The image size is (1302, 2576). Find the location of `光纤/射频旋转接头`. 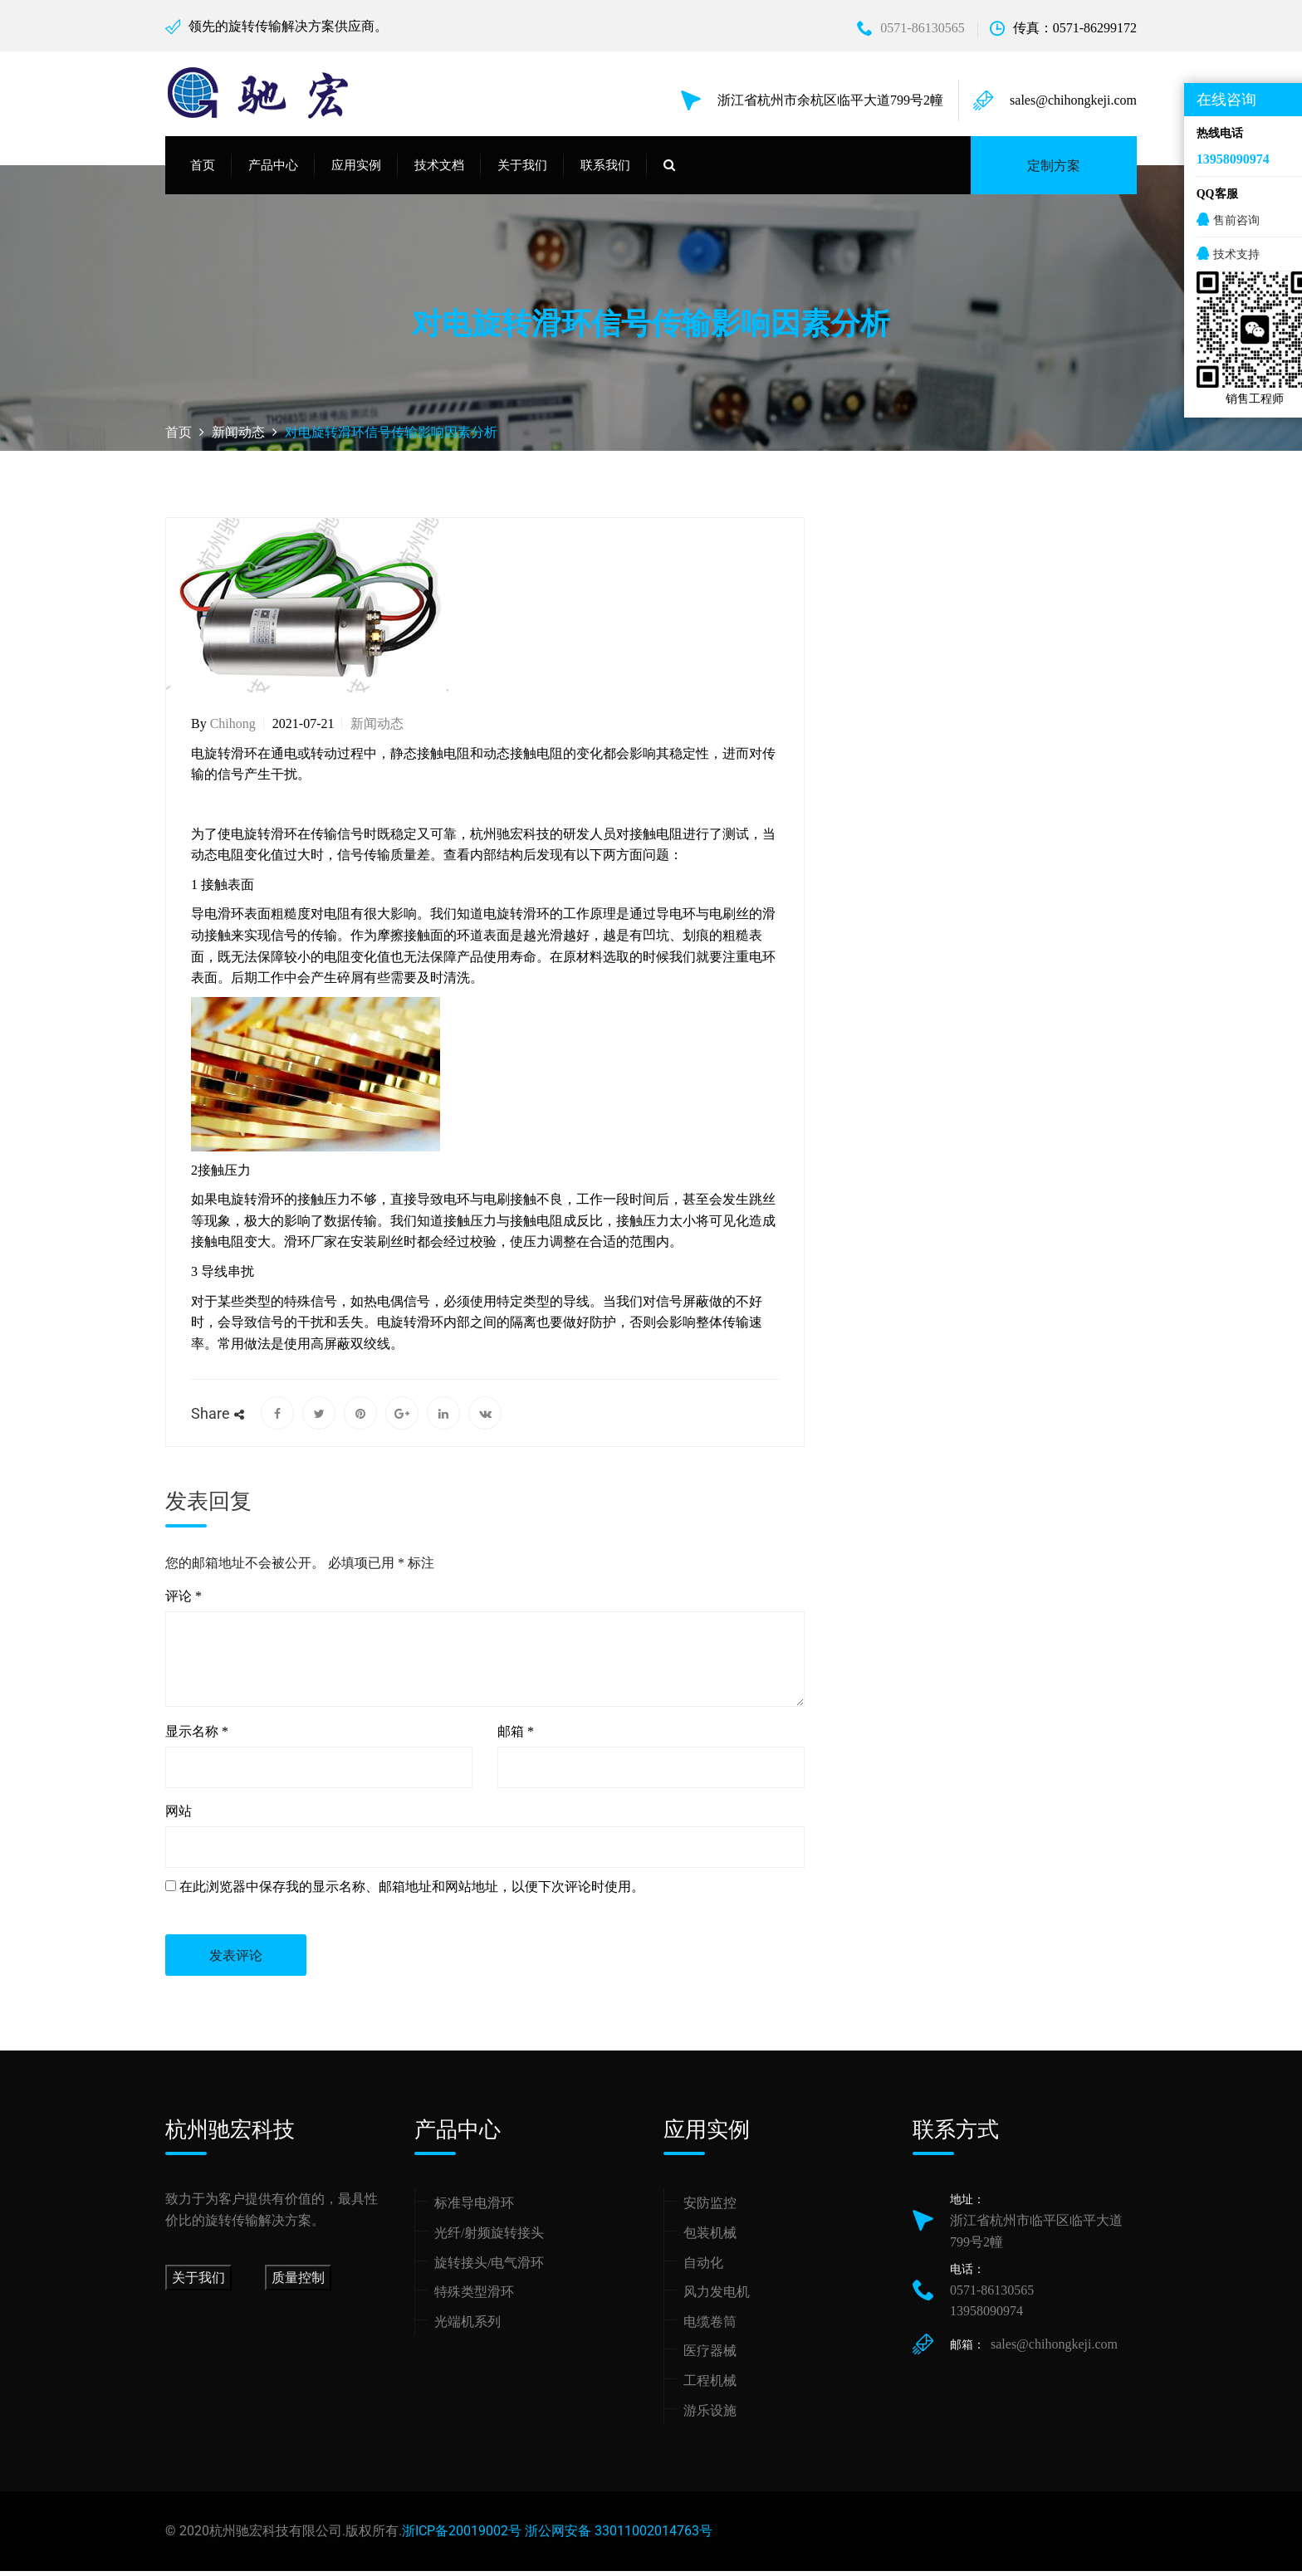

光纤/射频旋转接头 is located at coordinates (489, 2238).